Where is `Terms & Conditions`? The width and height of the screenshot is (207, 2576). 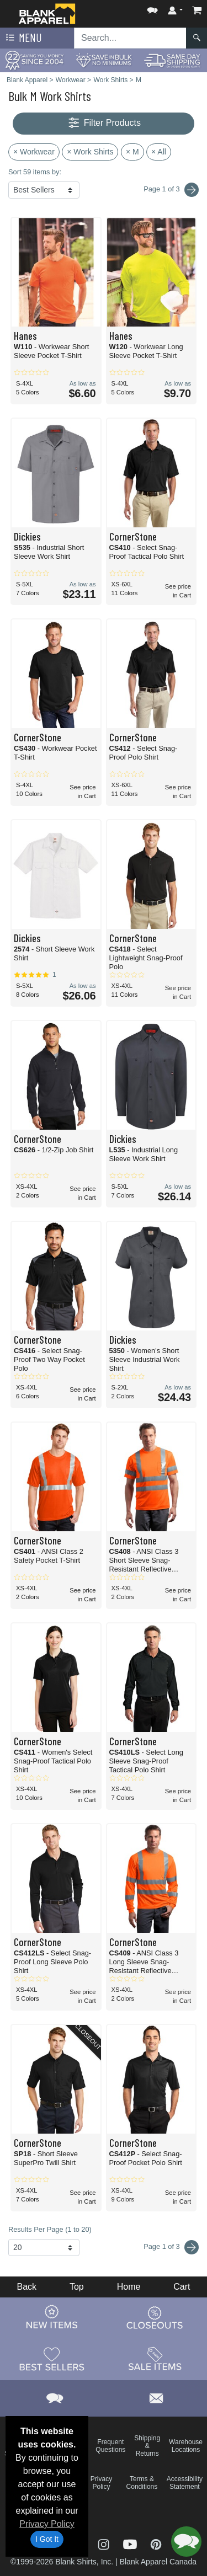 Terms & Conditions is located at coordinates (142, 2483).